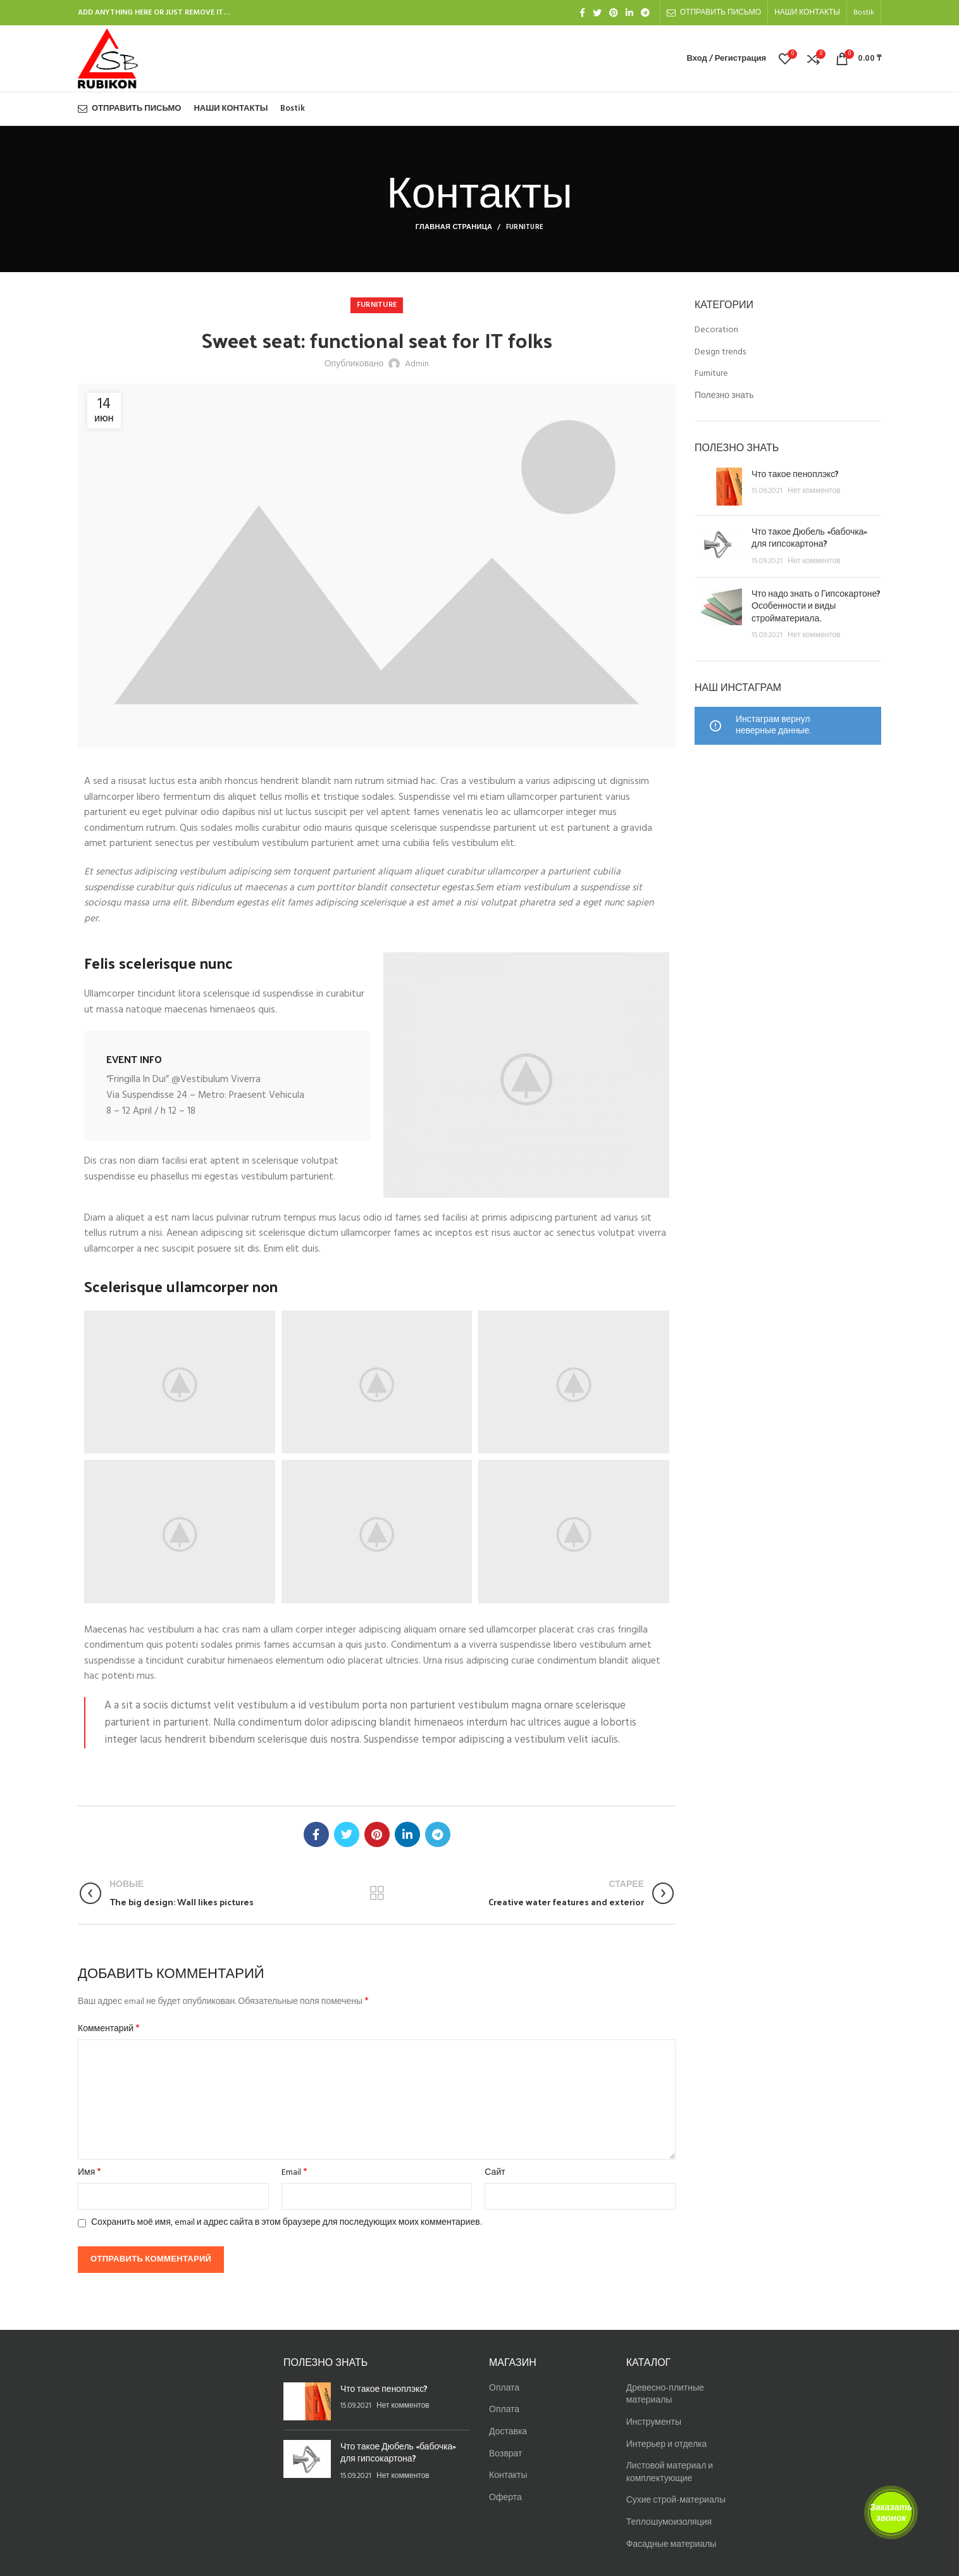  Describe the element at coordinates (506, 2454) in the screenshot. I see `Возврат` at that location.